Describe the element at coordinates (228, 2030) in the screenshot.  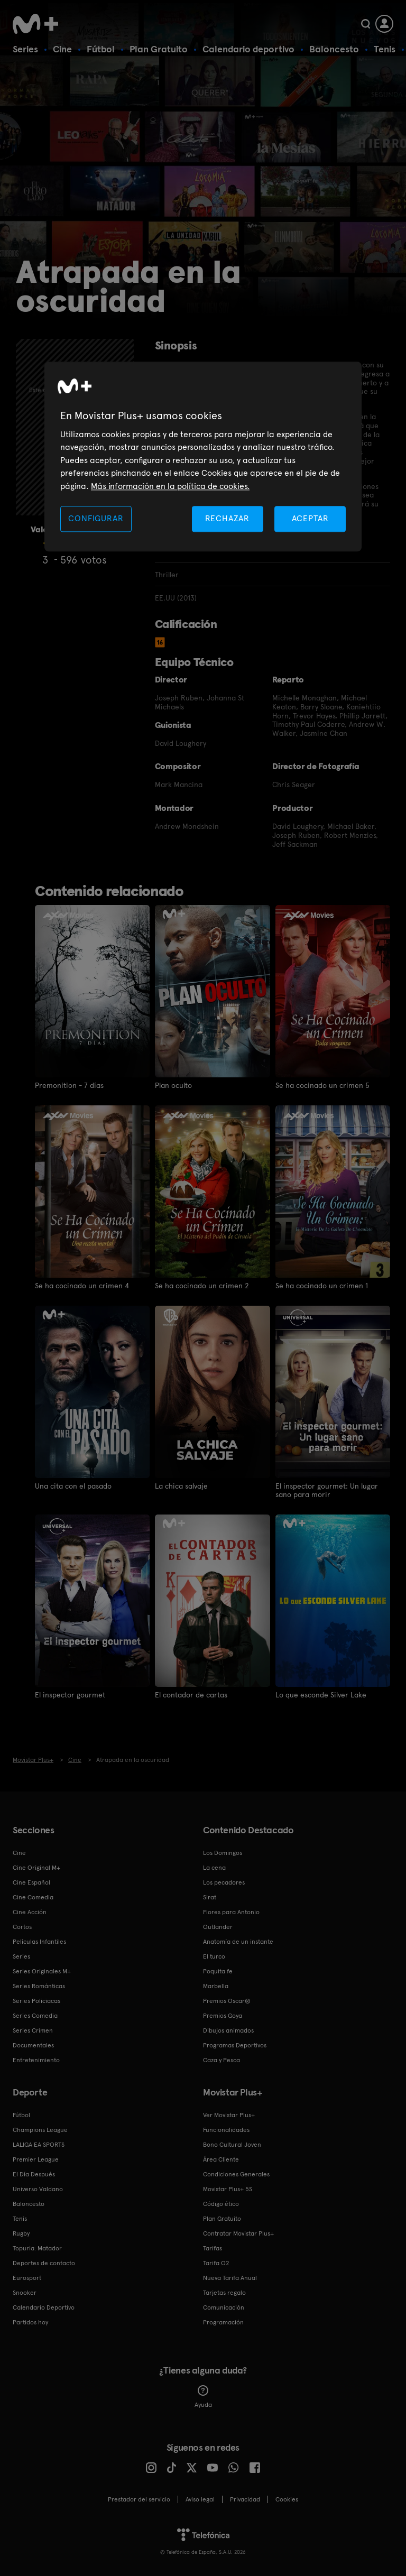
I see `Dibujos animados` at that location.